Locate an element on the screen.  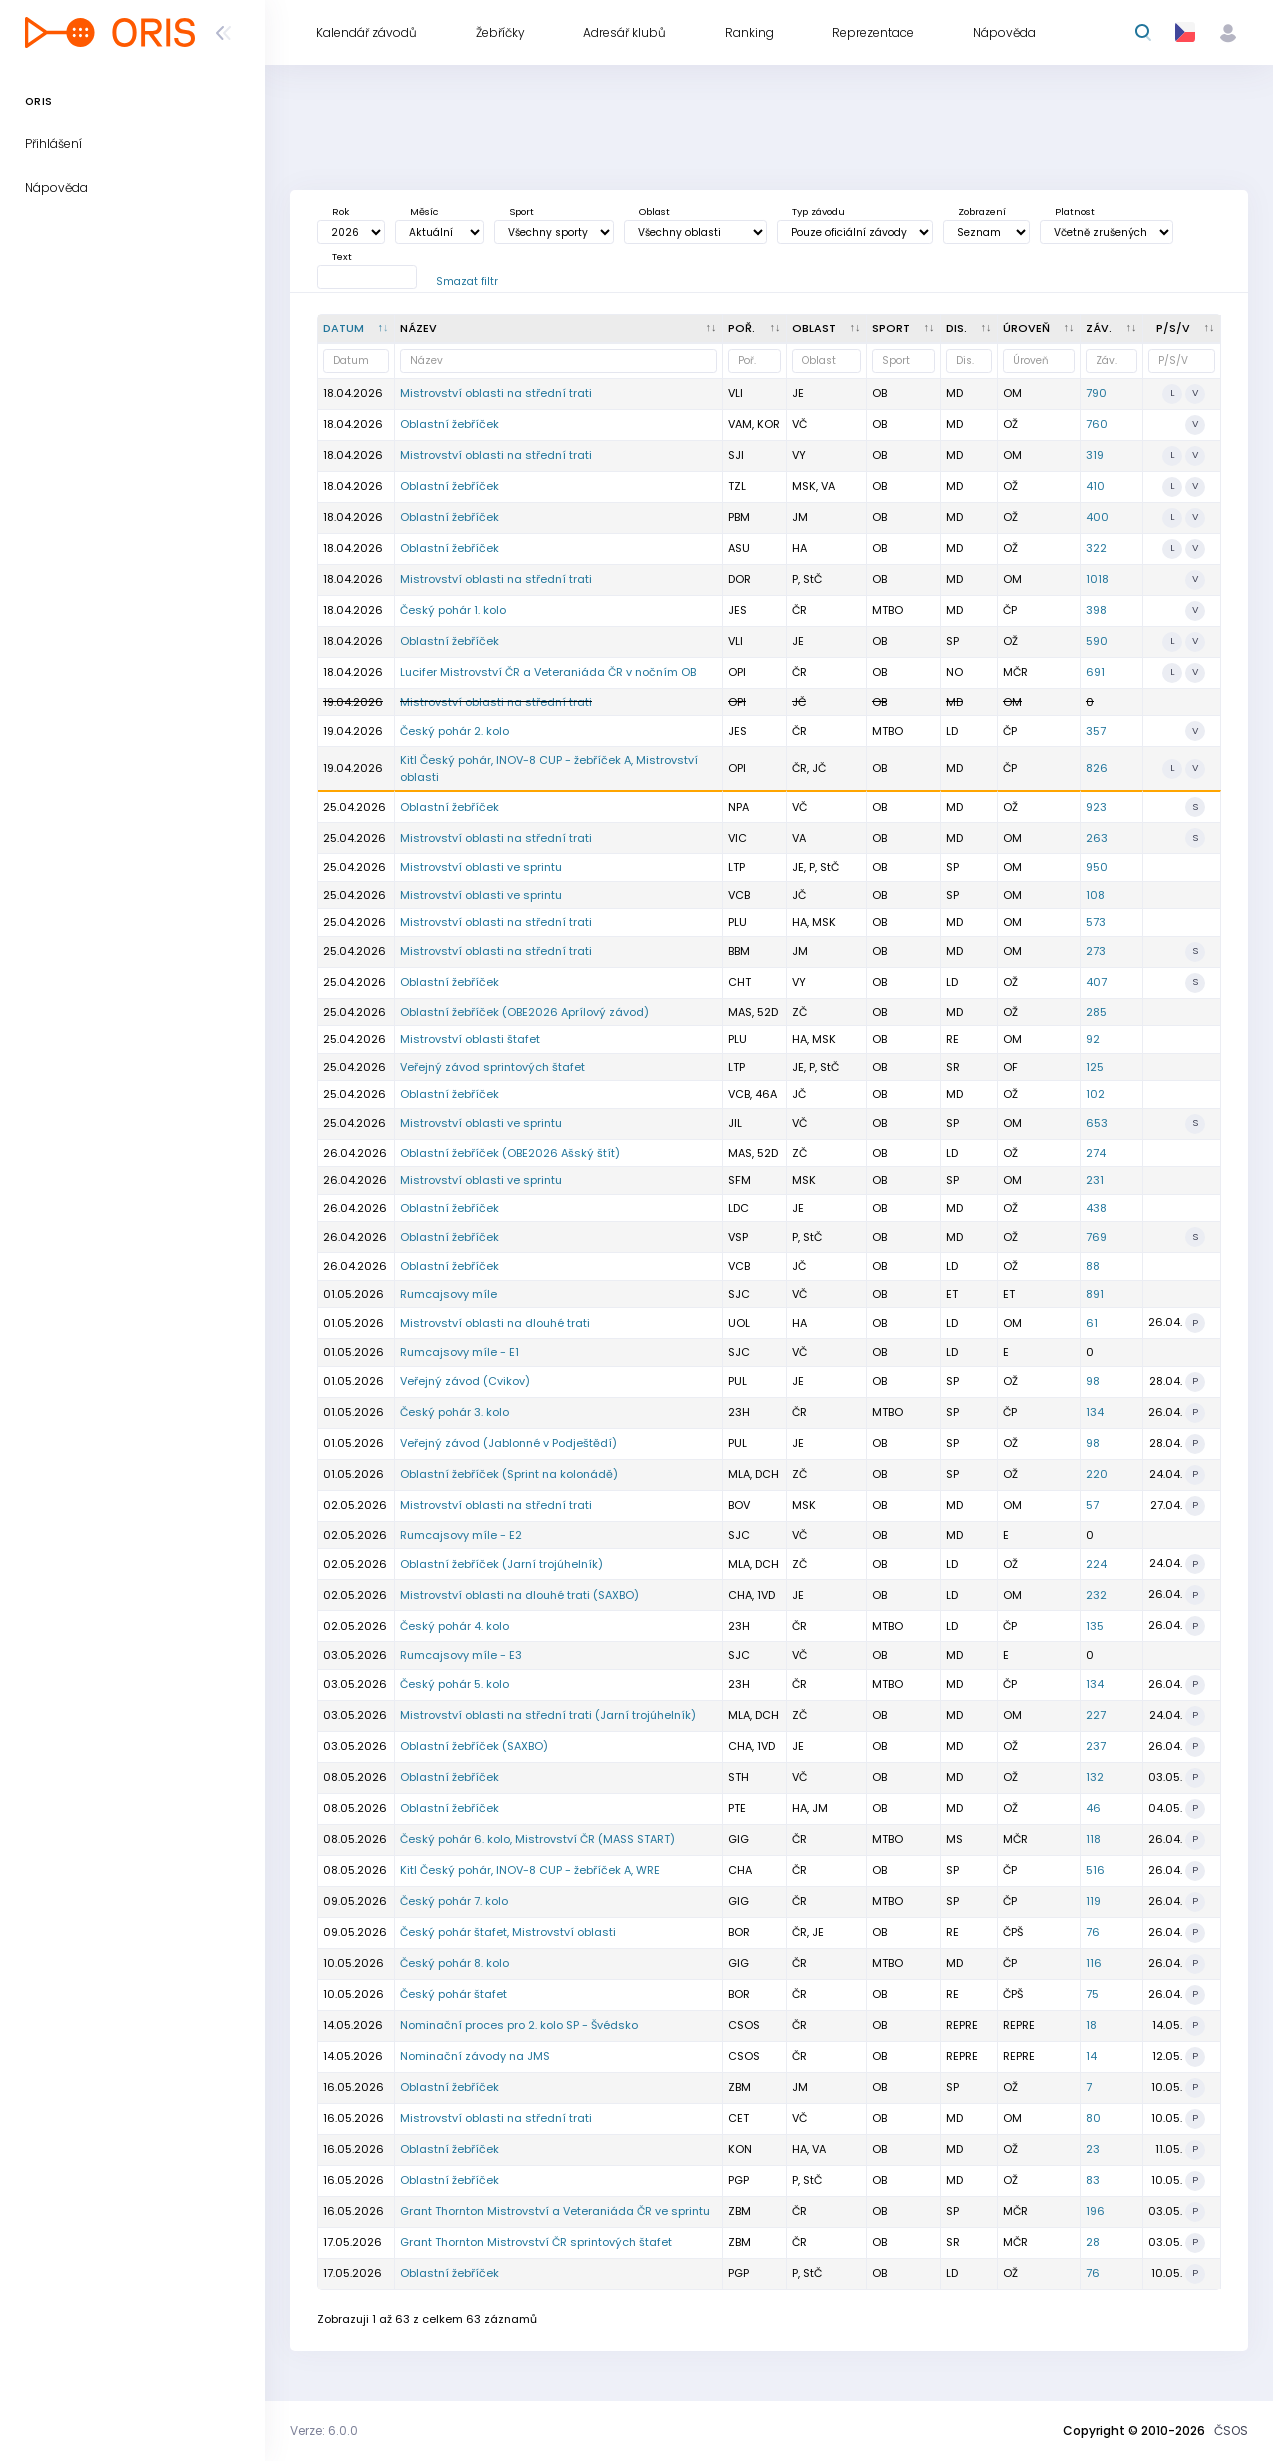
92 is located at coordinates (1093, 1039).